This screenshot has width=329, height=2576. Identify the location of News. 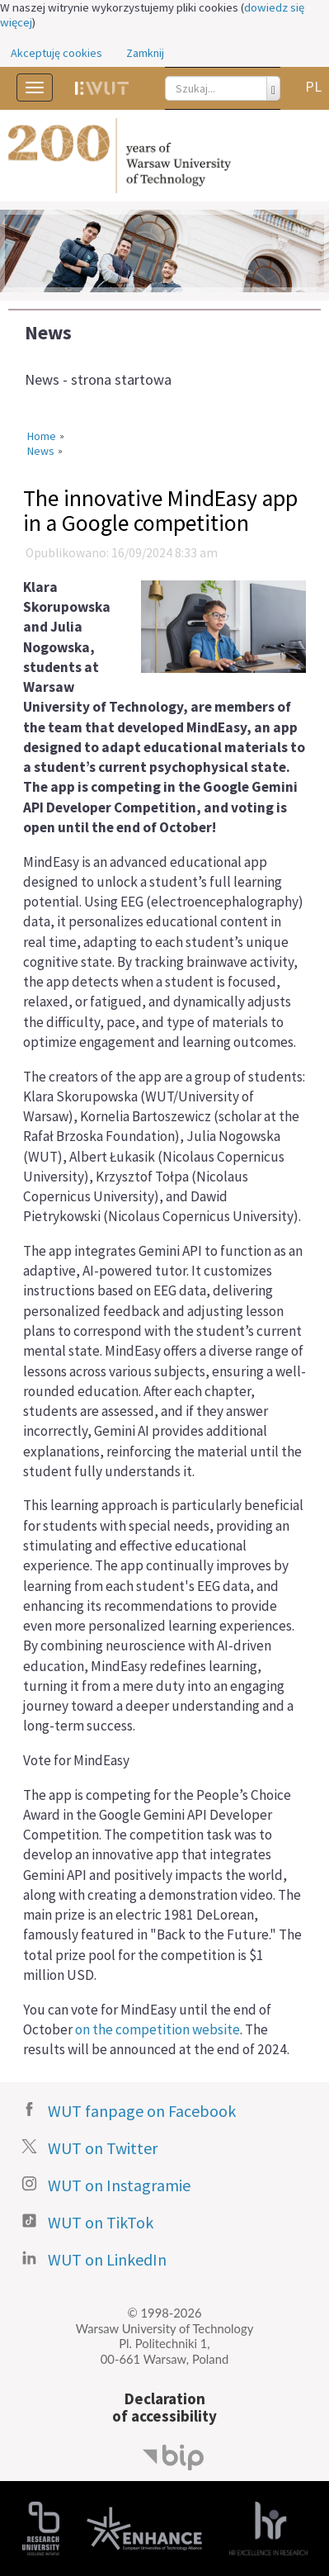
(48, 332).